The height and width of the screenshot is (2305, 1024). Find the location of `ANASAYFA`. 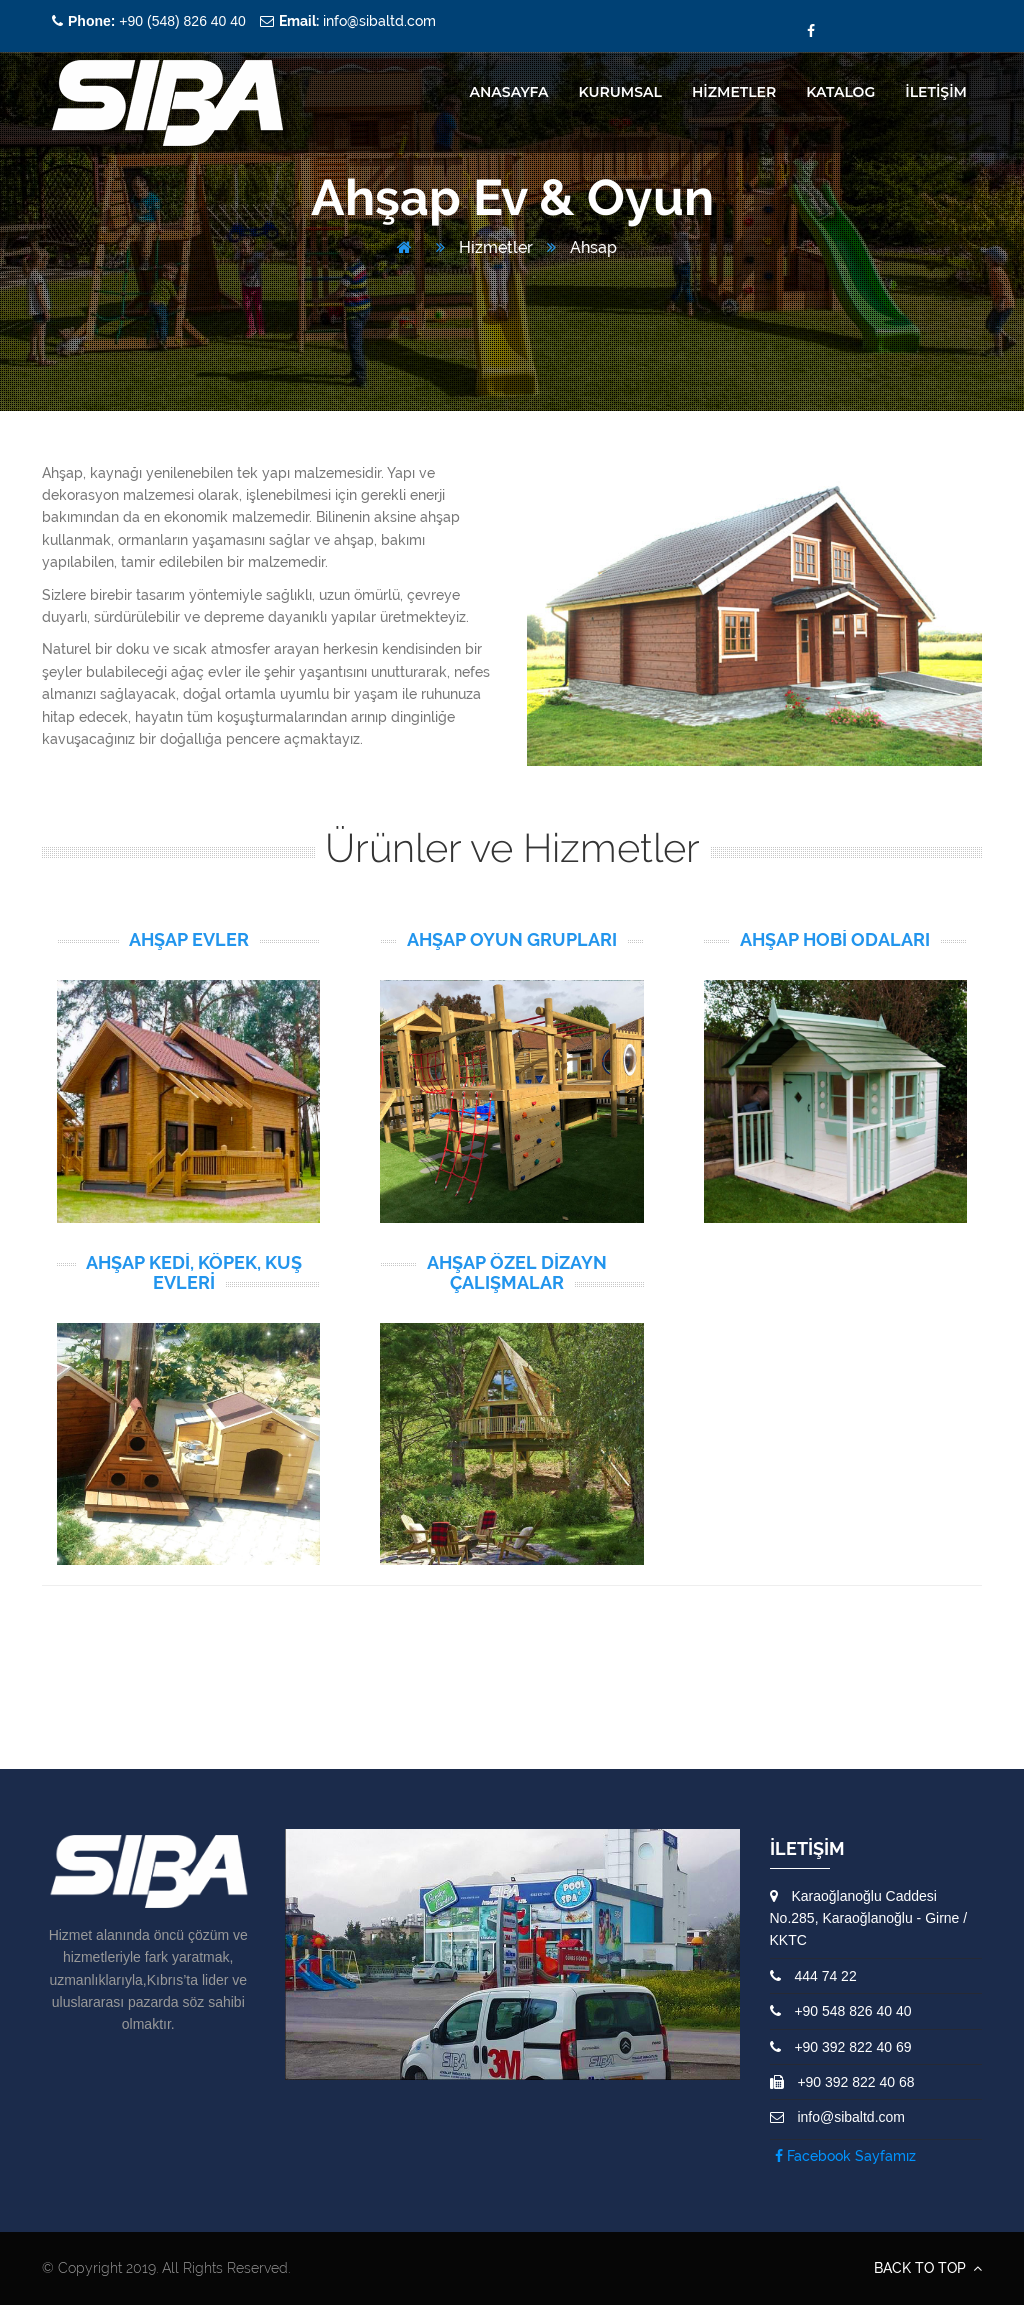

ANASAYFA is located at coordinates (509, 92).